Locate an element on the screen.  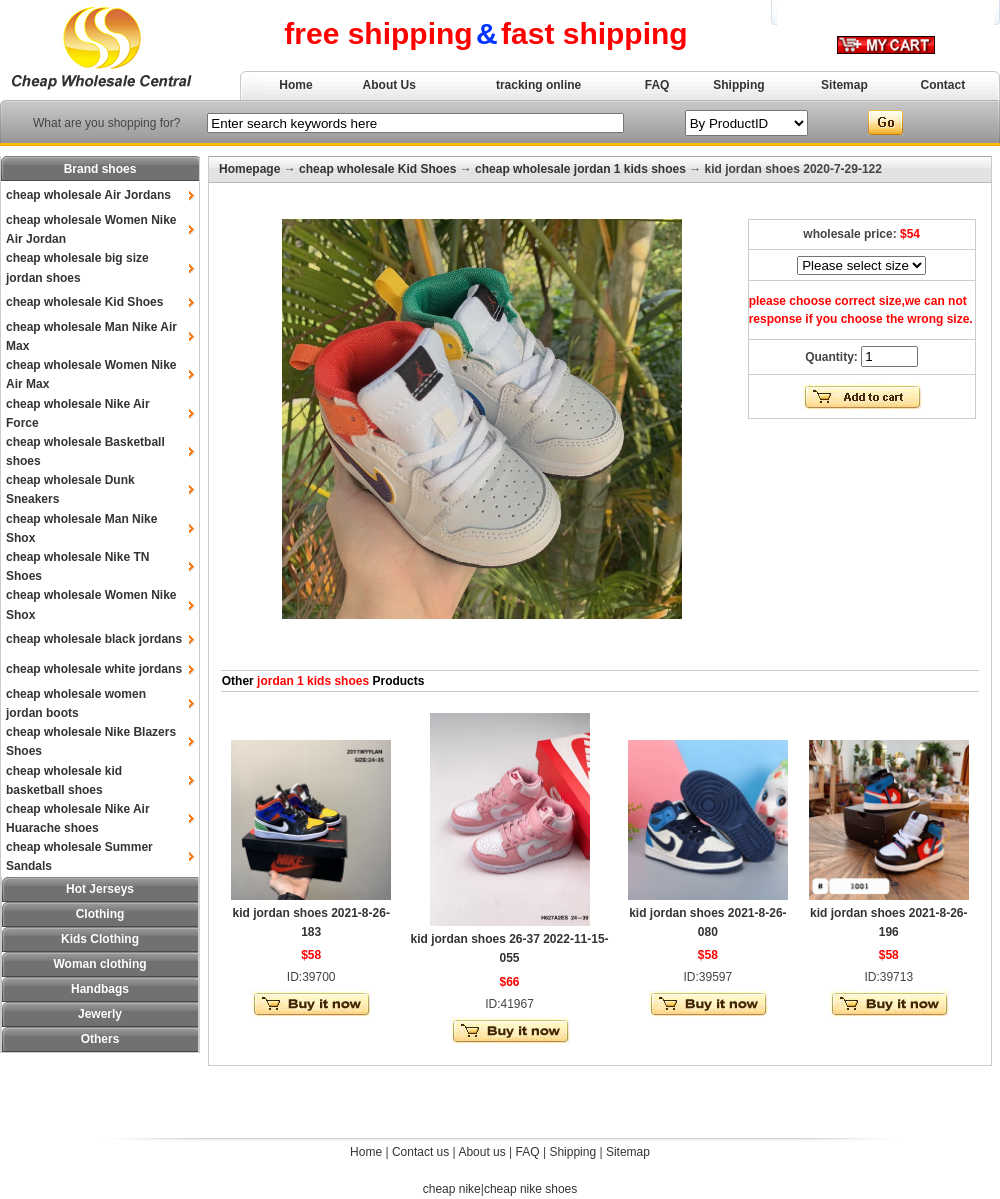
cheap nike shoes is located at coordinates (530, 1189).